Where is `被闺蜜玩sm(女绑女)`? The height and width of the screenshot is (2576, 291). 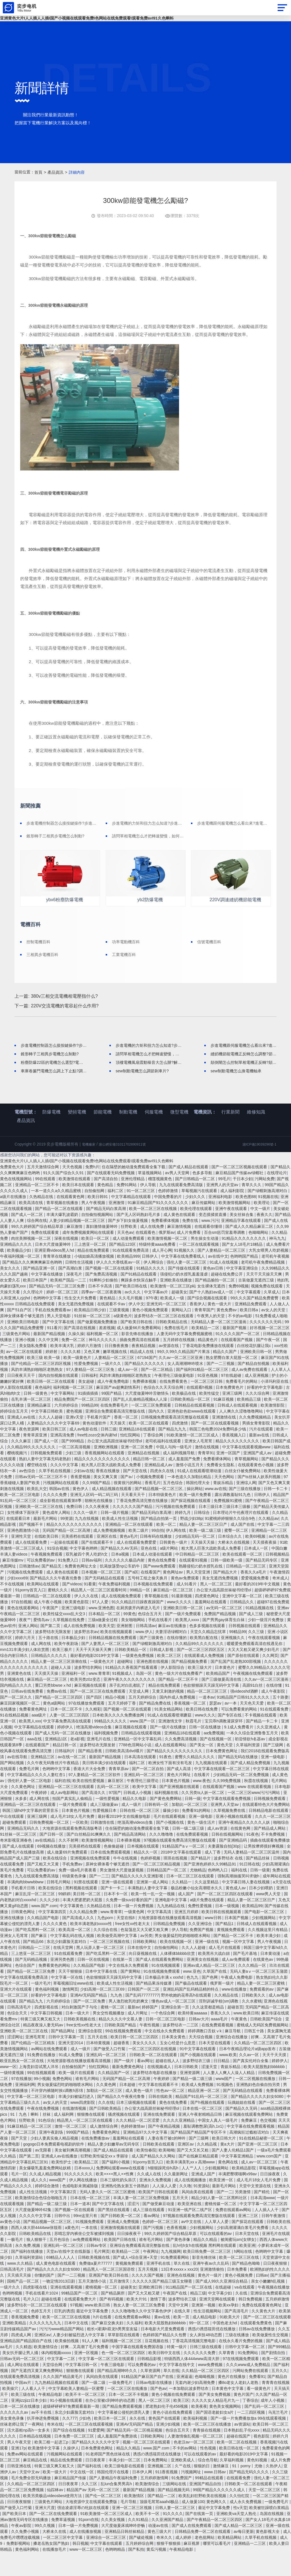
被闺蜜玩sm(女绑女) is located at coordinates (239, 2263).